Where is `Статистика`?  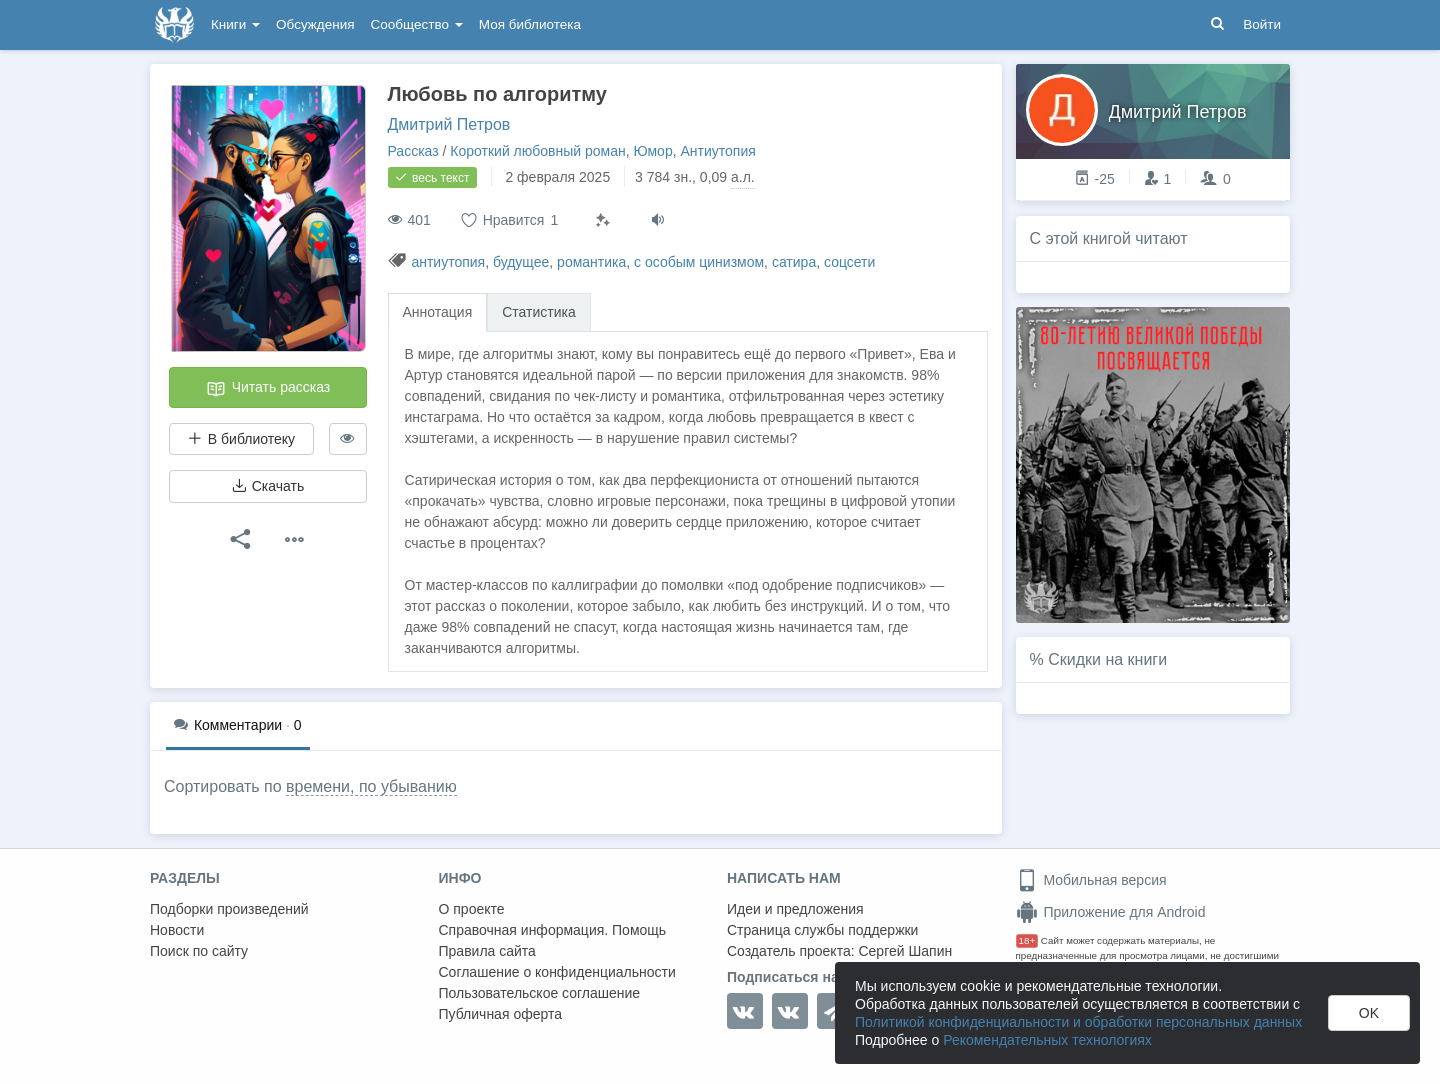 Статистика is located at coordinates (539, 312).